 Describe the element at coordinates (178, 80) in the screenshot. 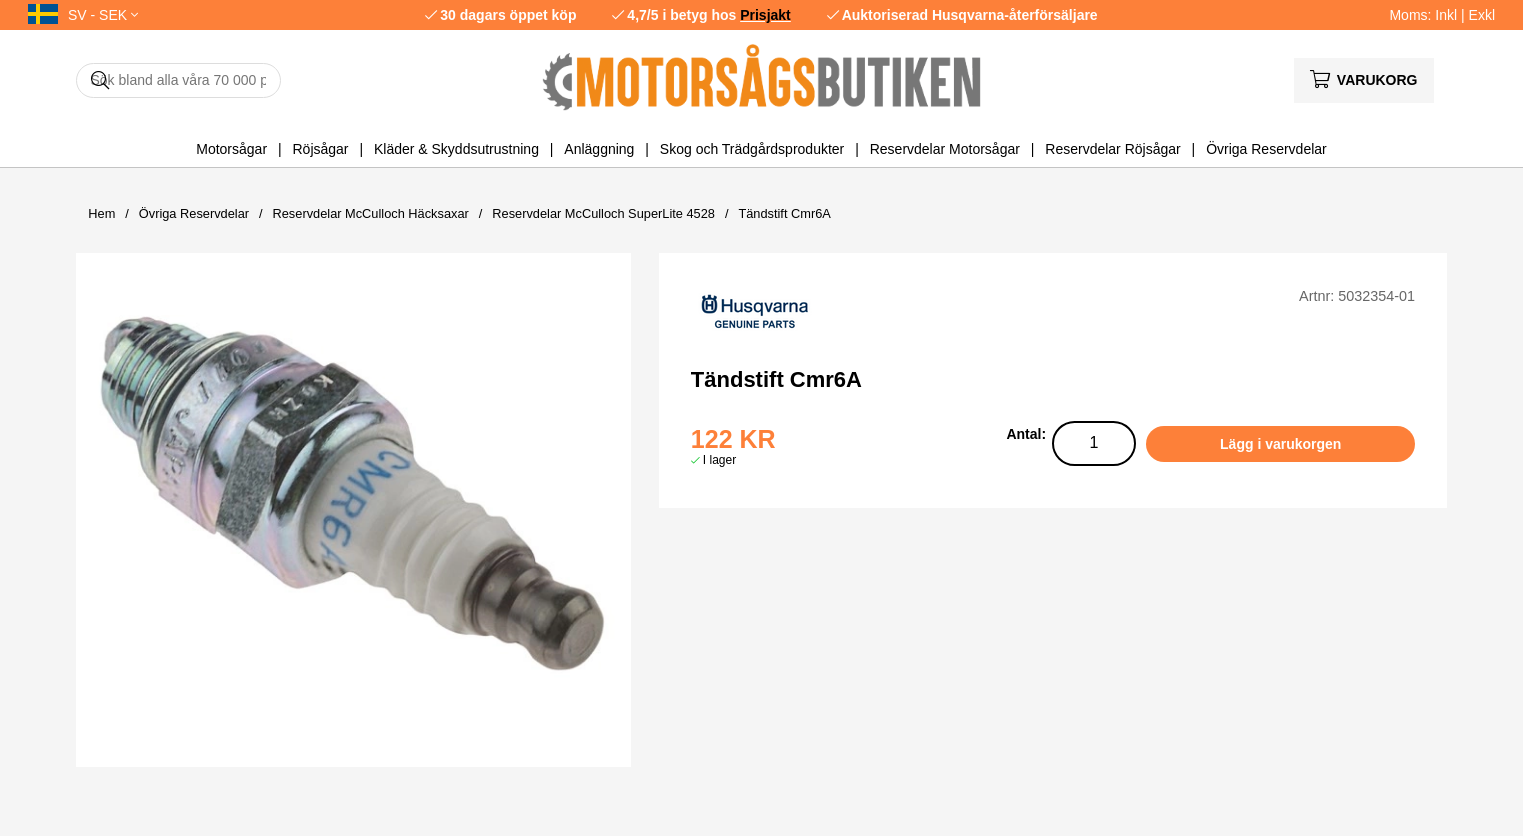

I see `[Sök]` at that location.